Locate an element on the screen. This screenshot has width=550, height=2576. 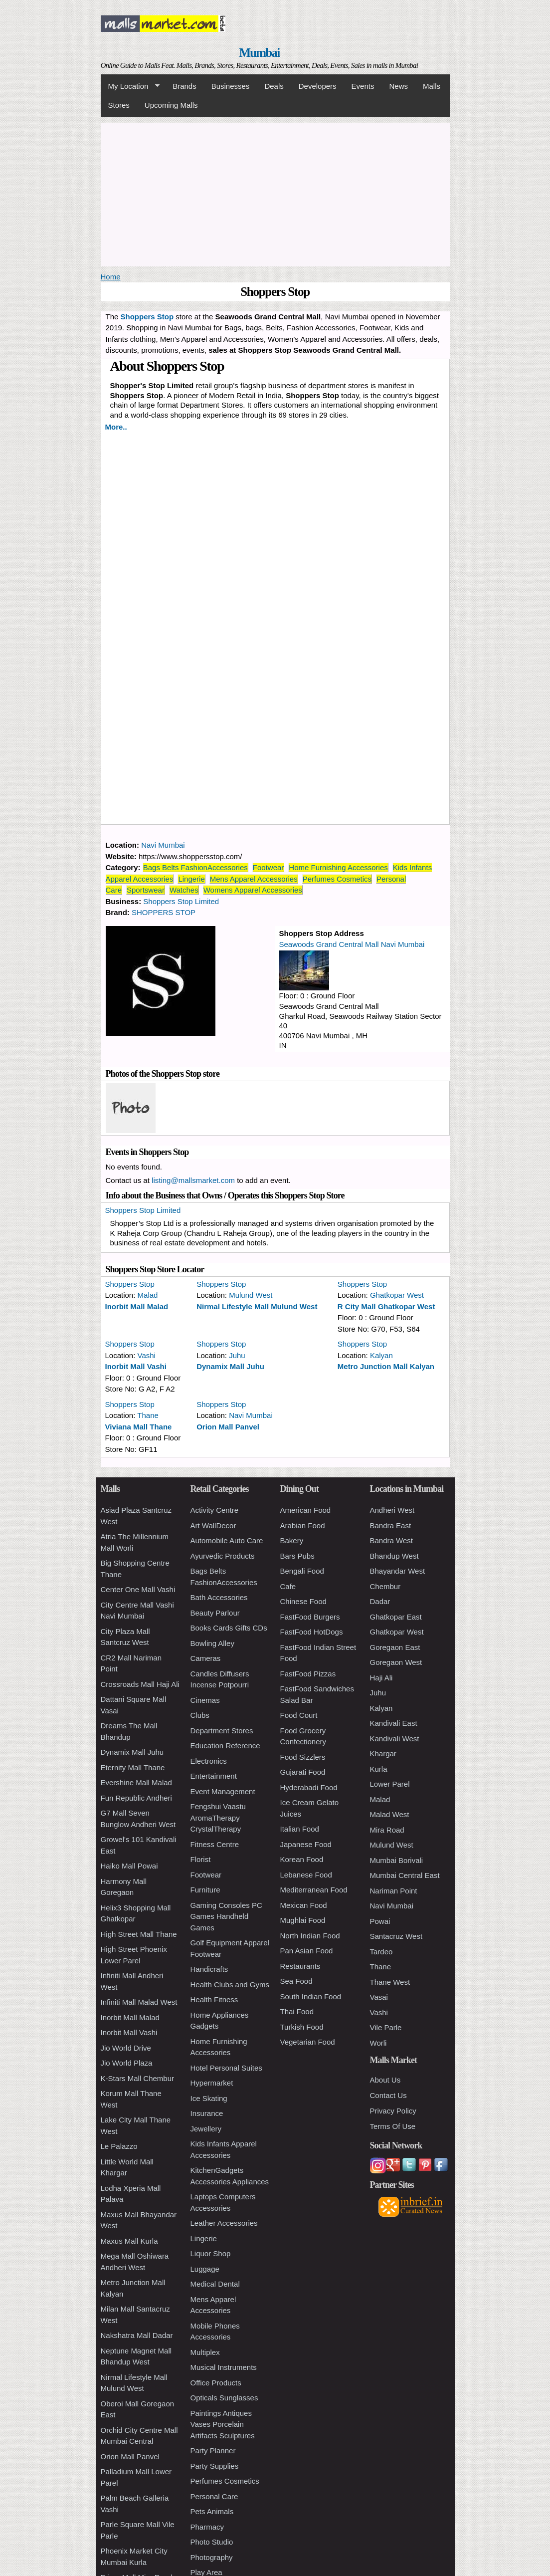
News is located at coordinates (398, 86).